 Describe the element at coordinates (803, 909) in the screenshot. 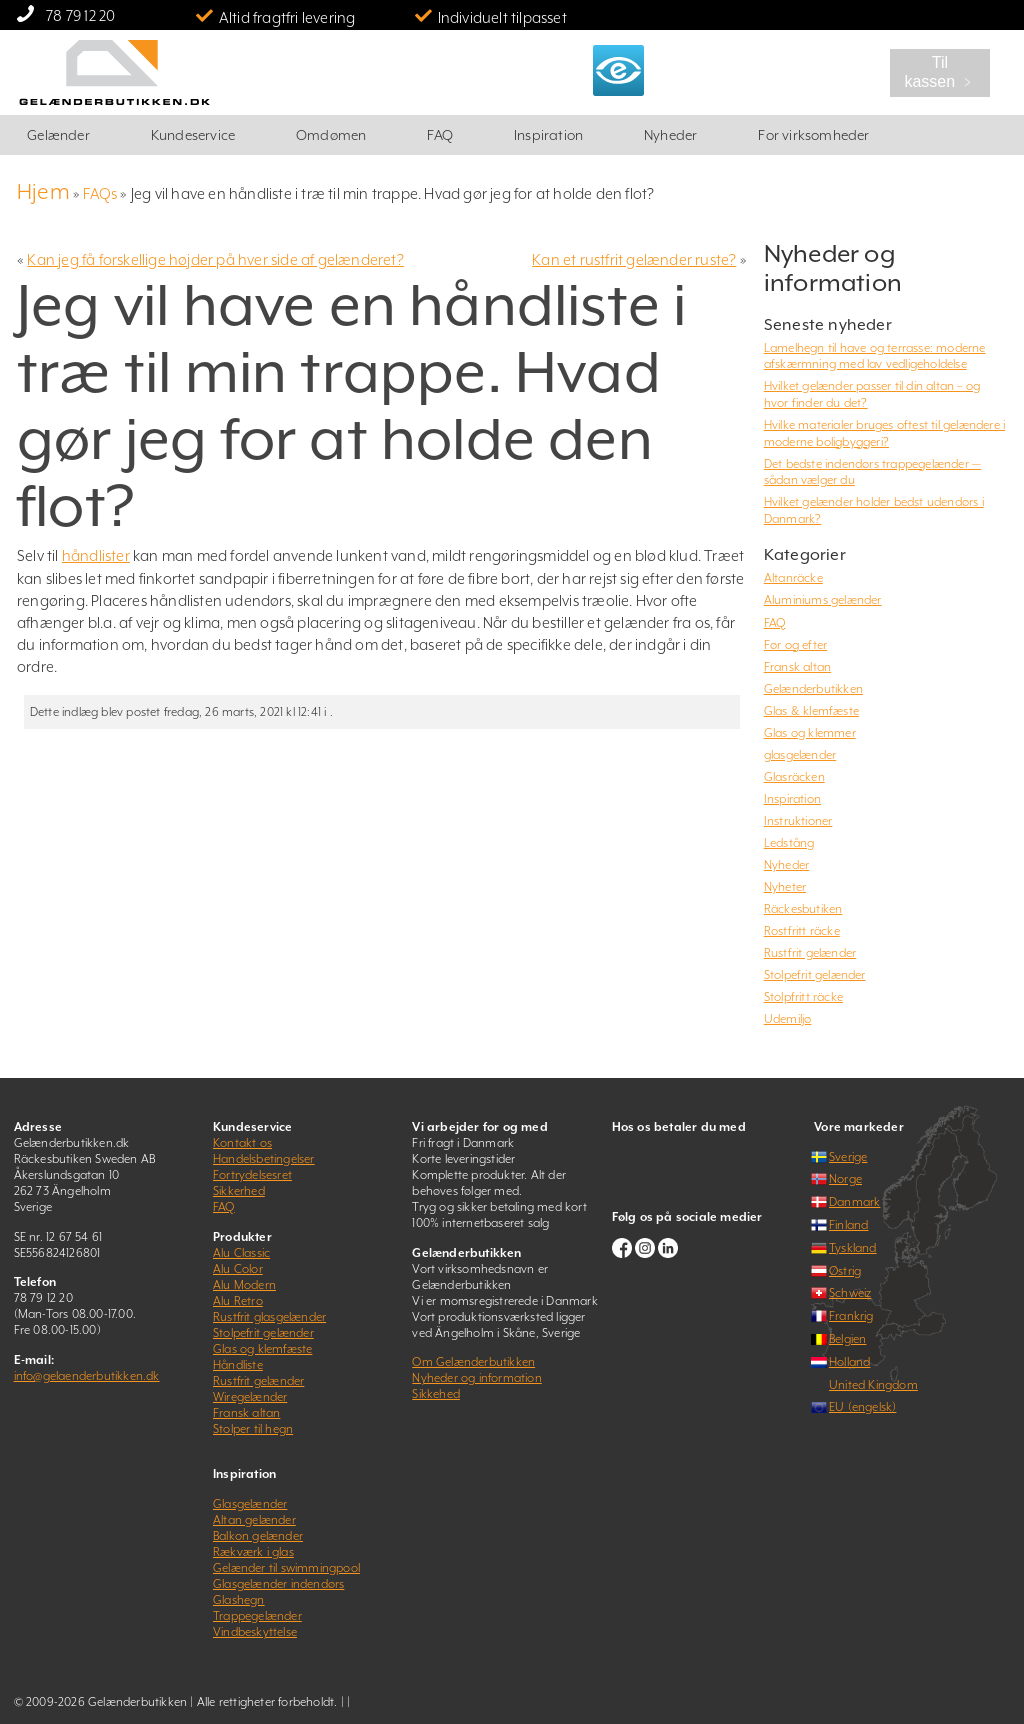

I see `Räckesbutiken` at that location.